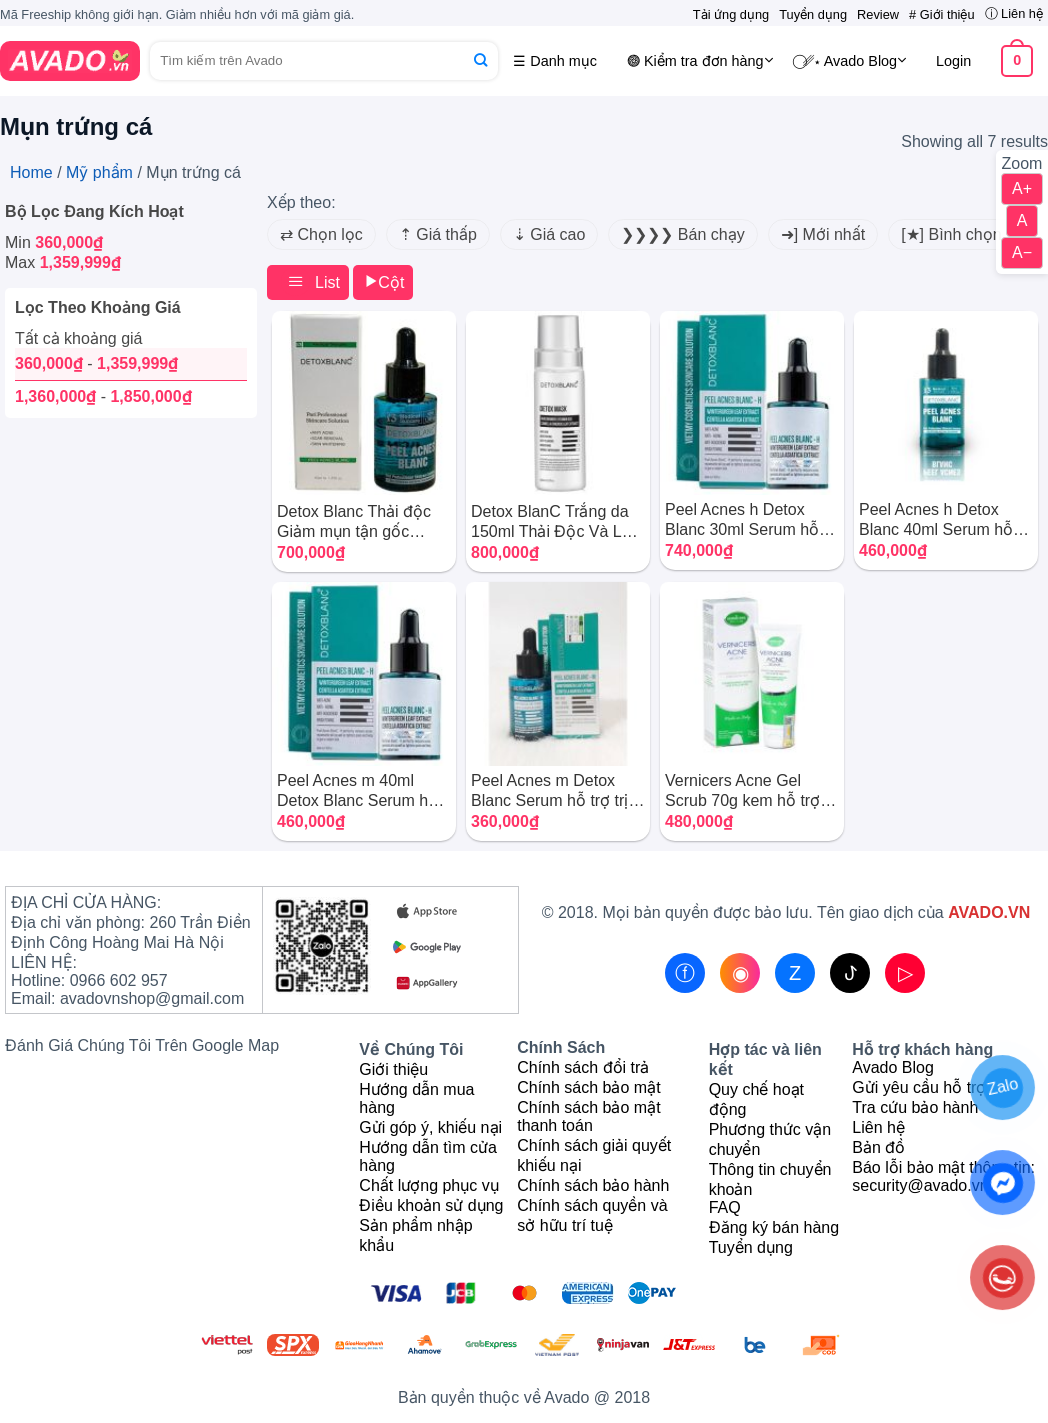  Describe the element at coordinates (1022, 252) in the screenshot. I see `A−` at that location.